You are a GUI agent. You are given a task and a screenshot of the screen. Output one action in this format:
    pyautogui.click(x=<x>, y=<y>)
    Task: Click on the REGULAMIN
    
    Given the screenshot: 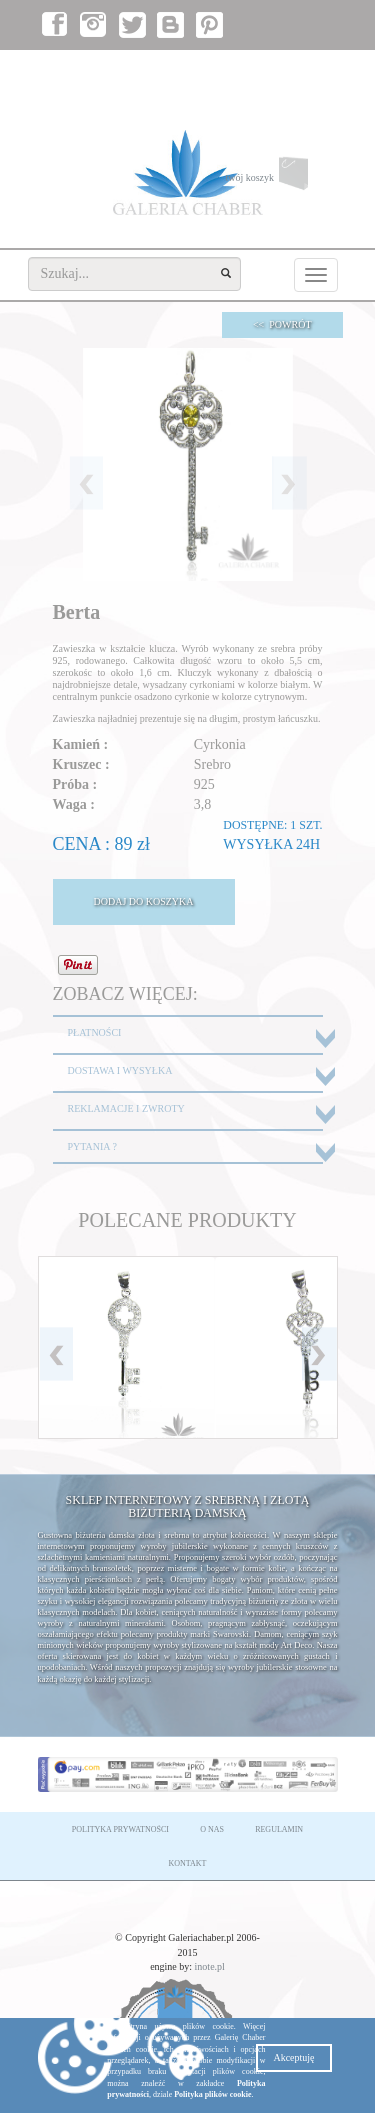 What is the action you would take?
    pyautogui.click(x=279, y=1829)
    